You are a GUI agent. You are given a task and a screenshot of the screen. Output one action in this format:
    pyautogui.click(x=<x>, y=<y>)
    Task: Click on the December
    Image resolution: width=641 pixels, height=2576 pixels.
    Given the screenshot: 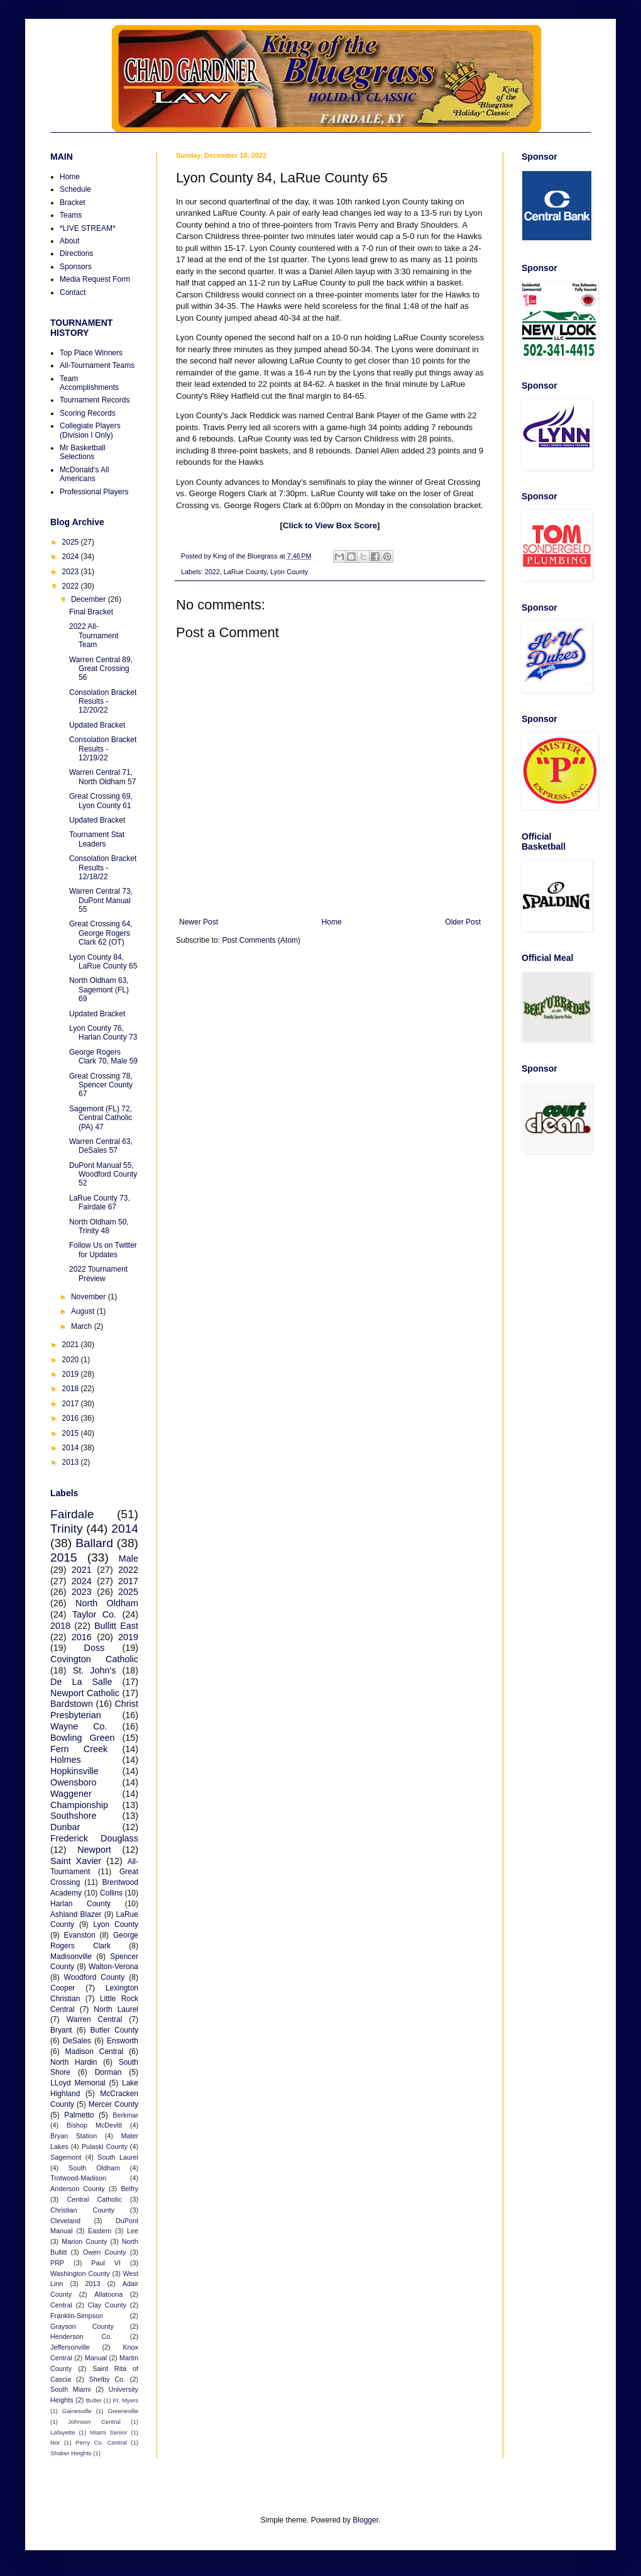 What is the action you would take?
    pyautogui.click(x=89, y=599)
    